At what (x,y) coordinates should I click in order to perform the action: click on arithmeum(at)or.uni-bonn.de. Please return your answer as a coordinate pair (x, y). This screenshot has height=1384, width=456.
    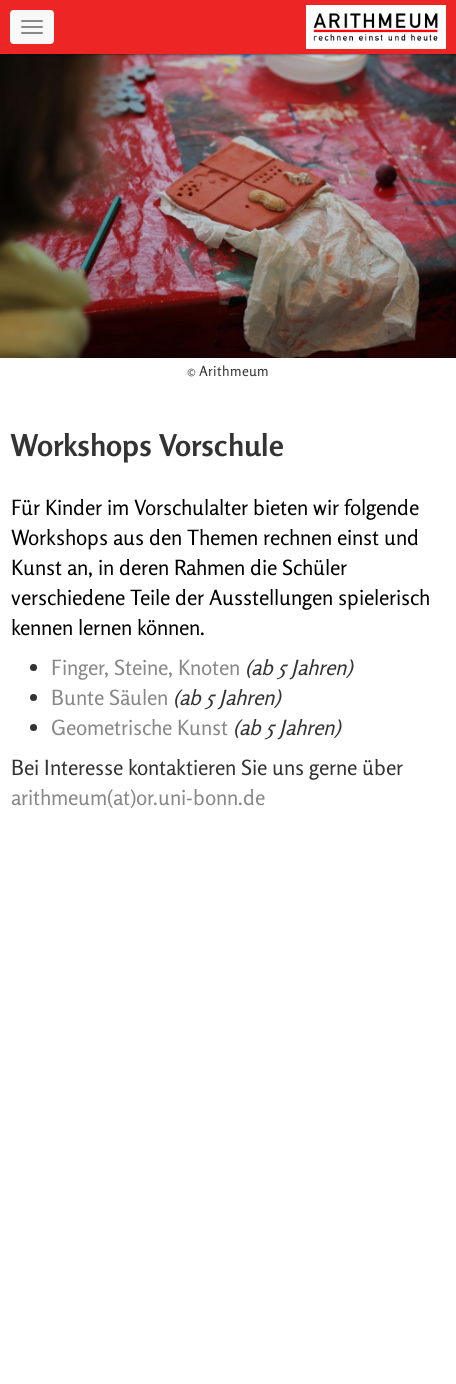
    Looking at the image, I should click on (138, 797).